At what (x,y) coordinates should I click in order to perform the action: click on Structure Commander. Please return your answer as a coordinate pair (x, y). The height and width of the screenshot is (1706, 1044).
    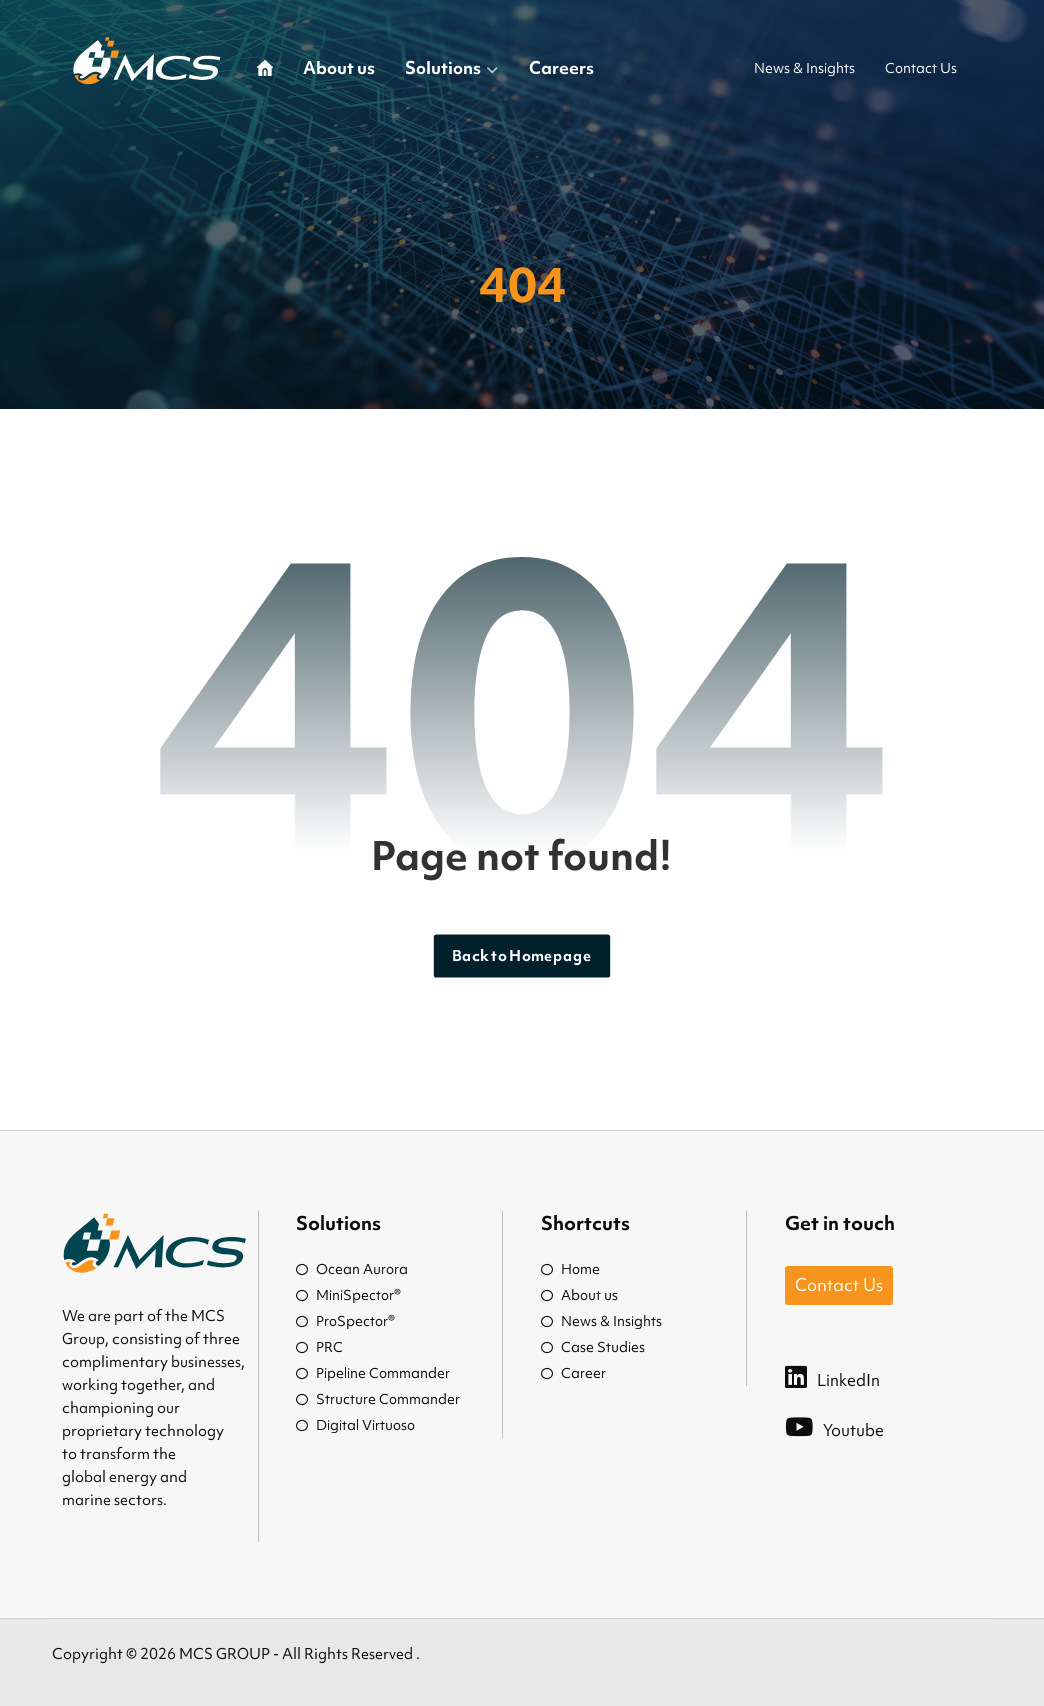
    Looking at the image, I should click on (378, 1399).